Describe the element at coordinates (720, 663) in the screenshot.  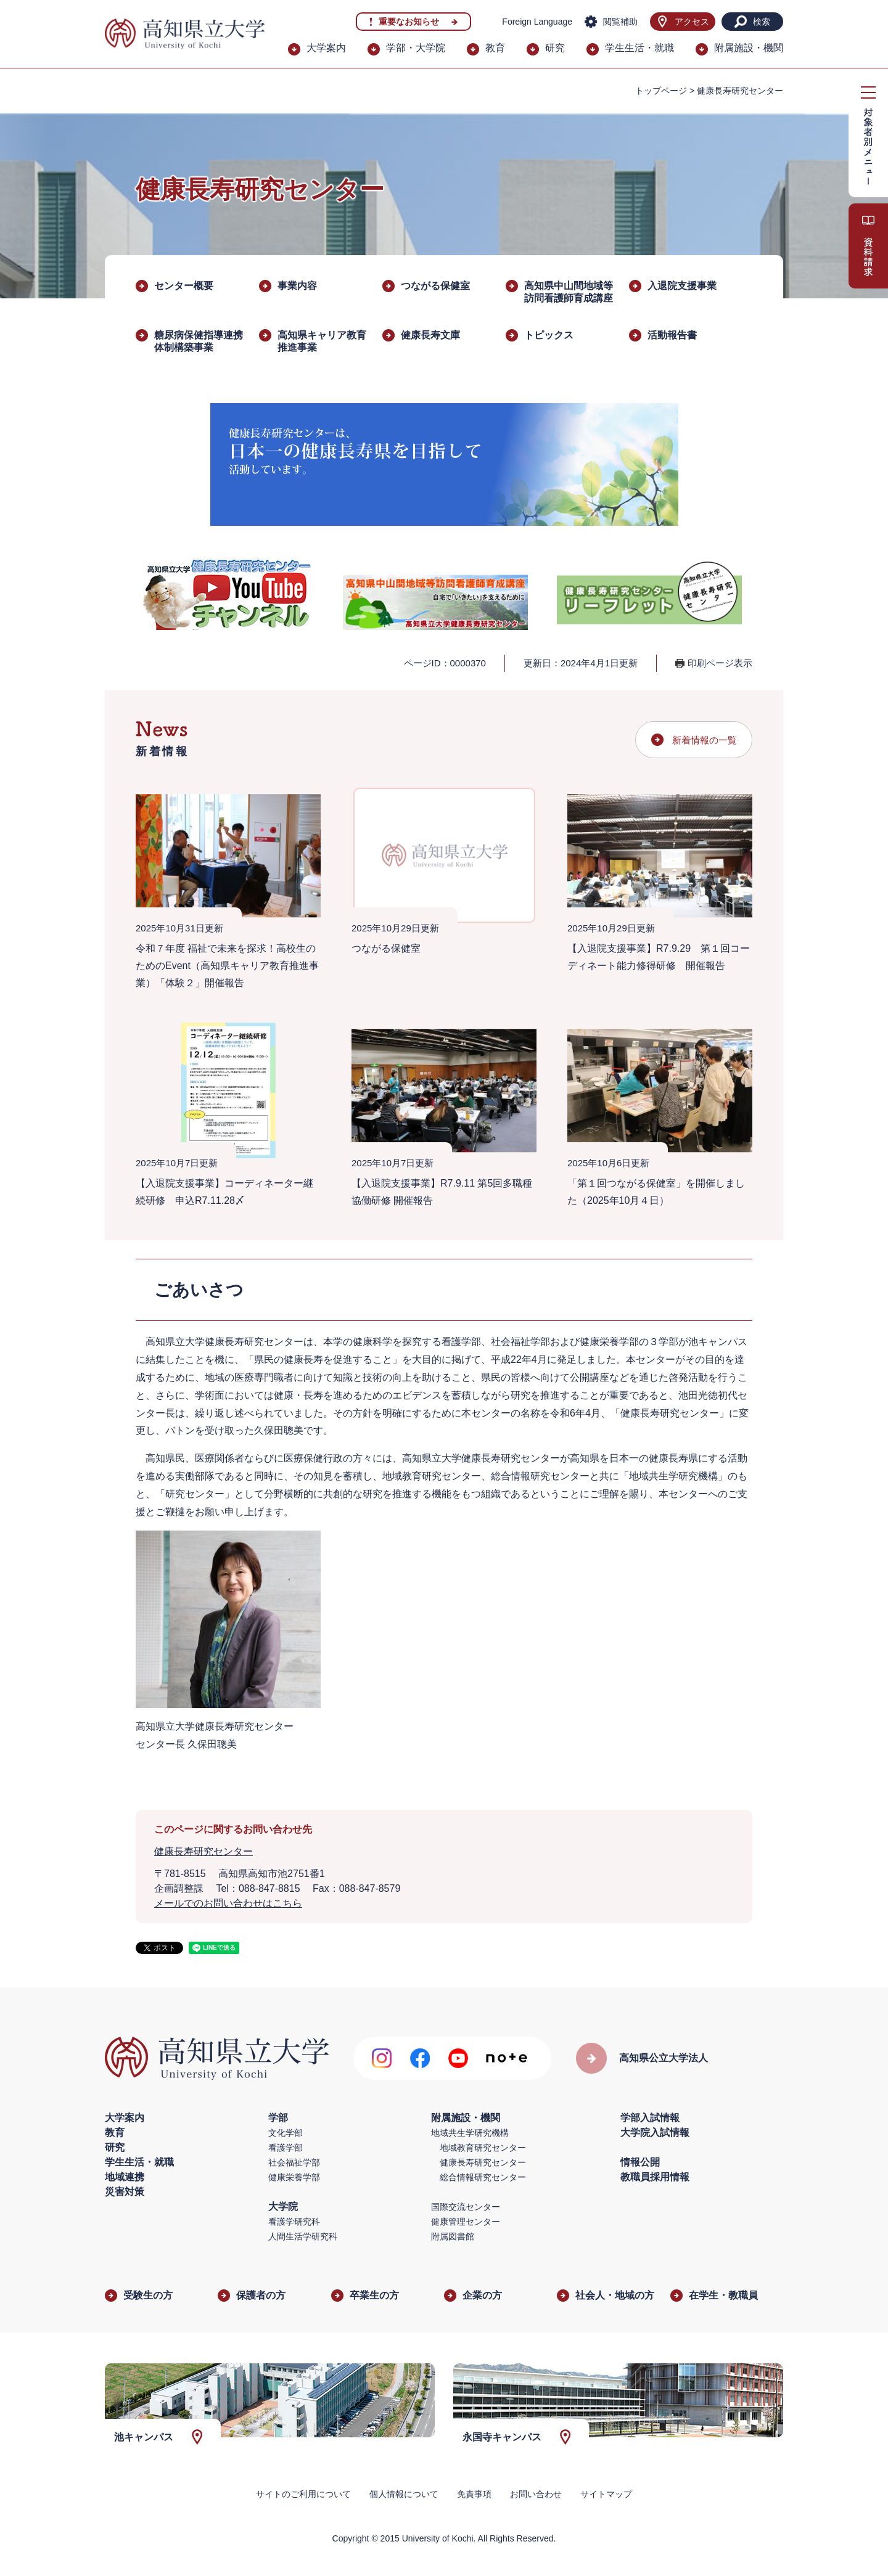
I see `印刷ページ表示` at that location.